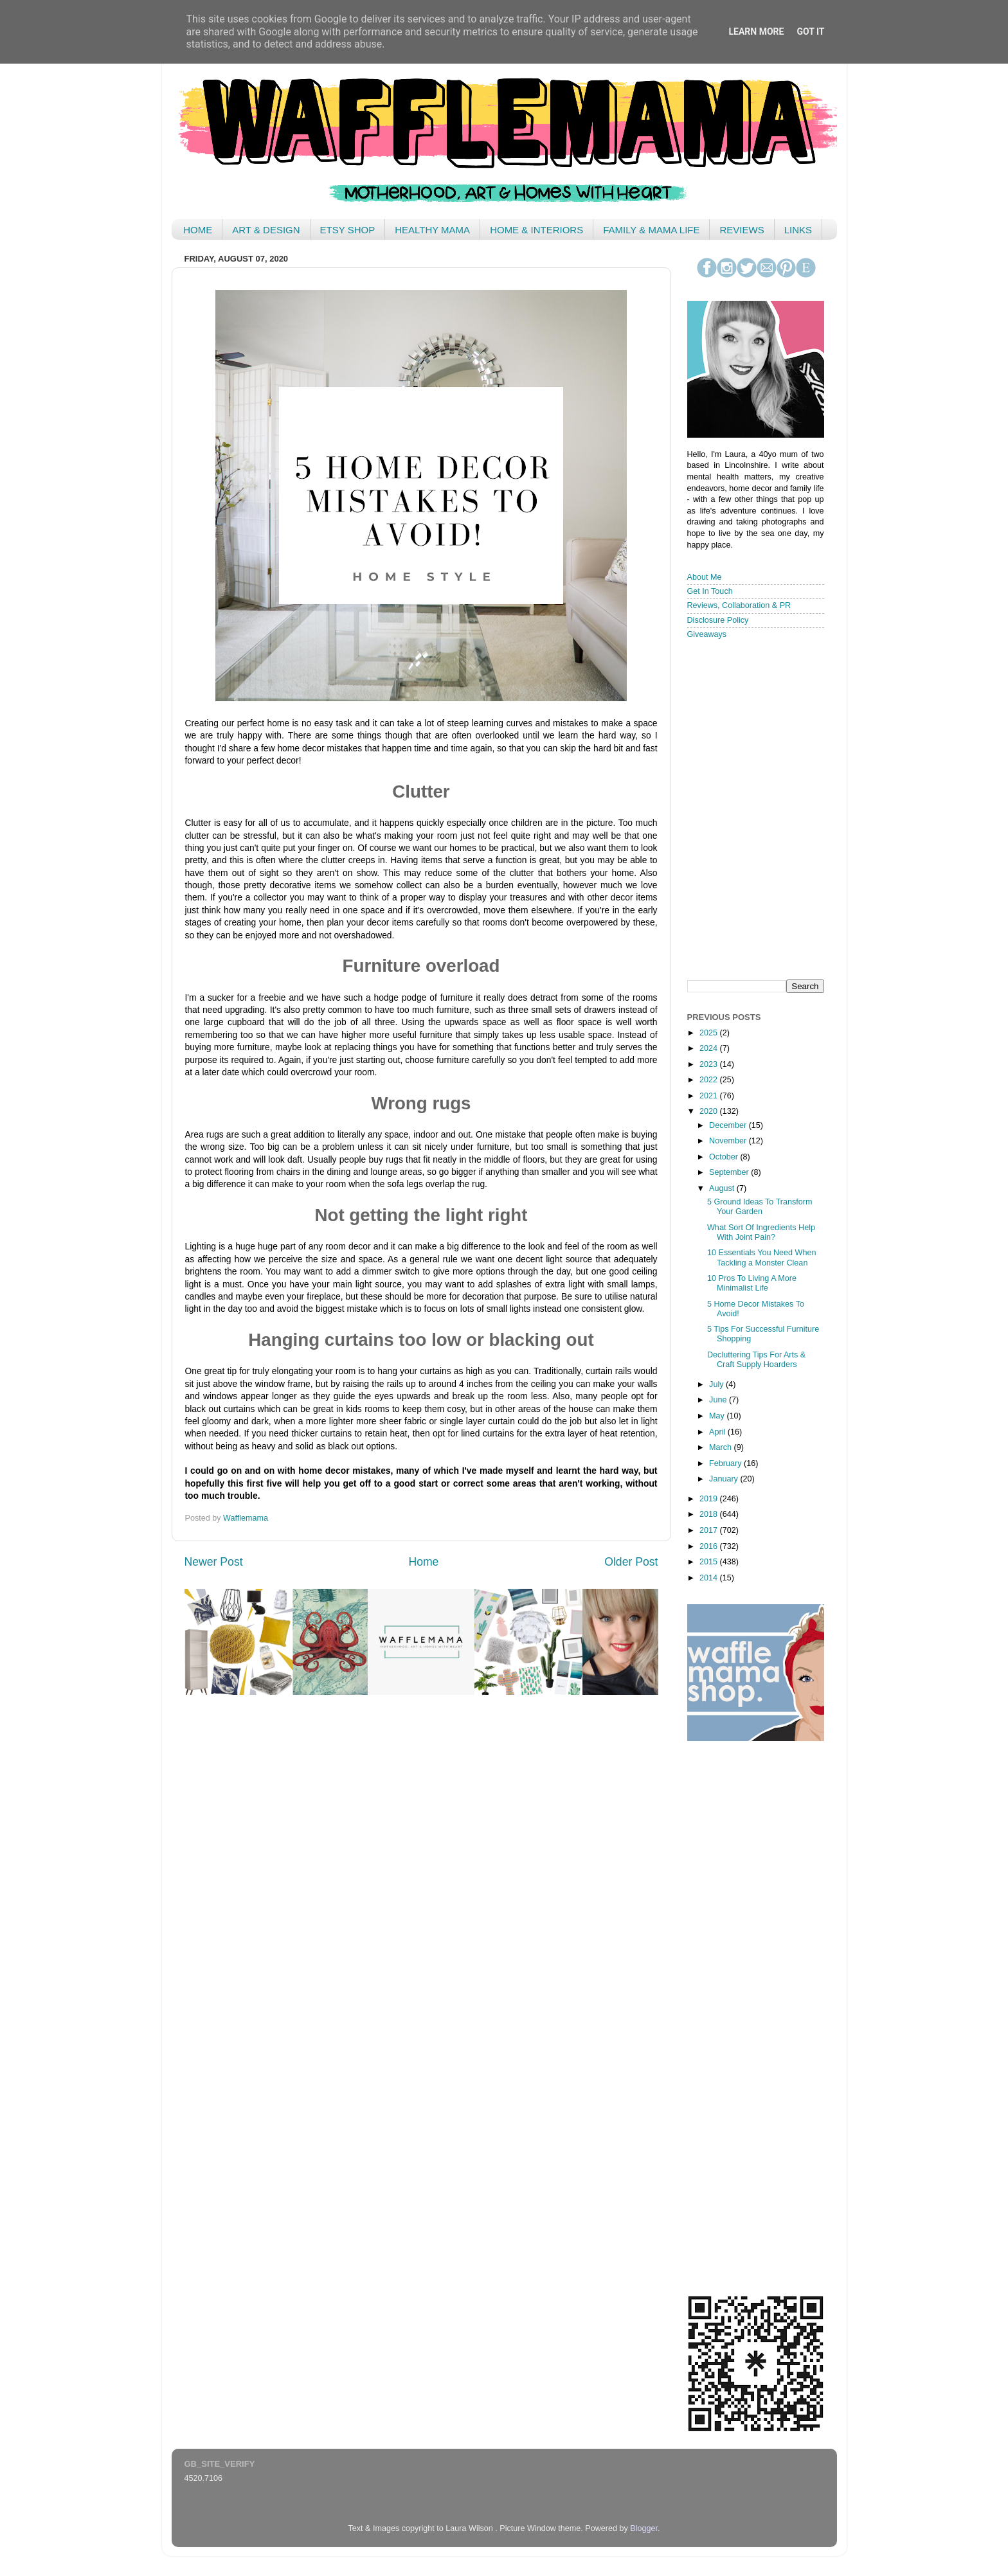  I want to click on Giveaways, so click(707, 634).